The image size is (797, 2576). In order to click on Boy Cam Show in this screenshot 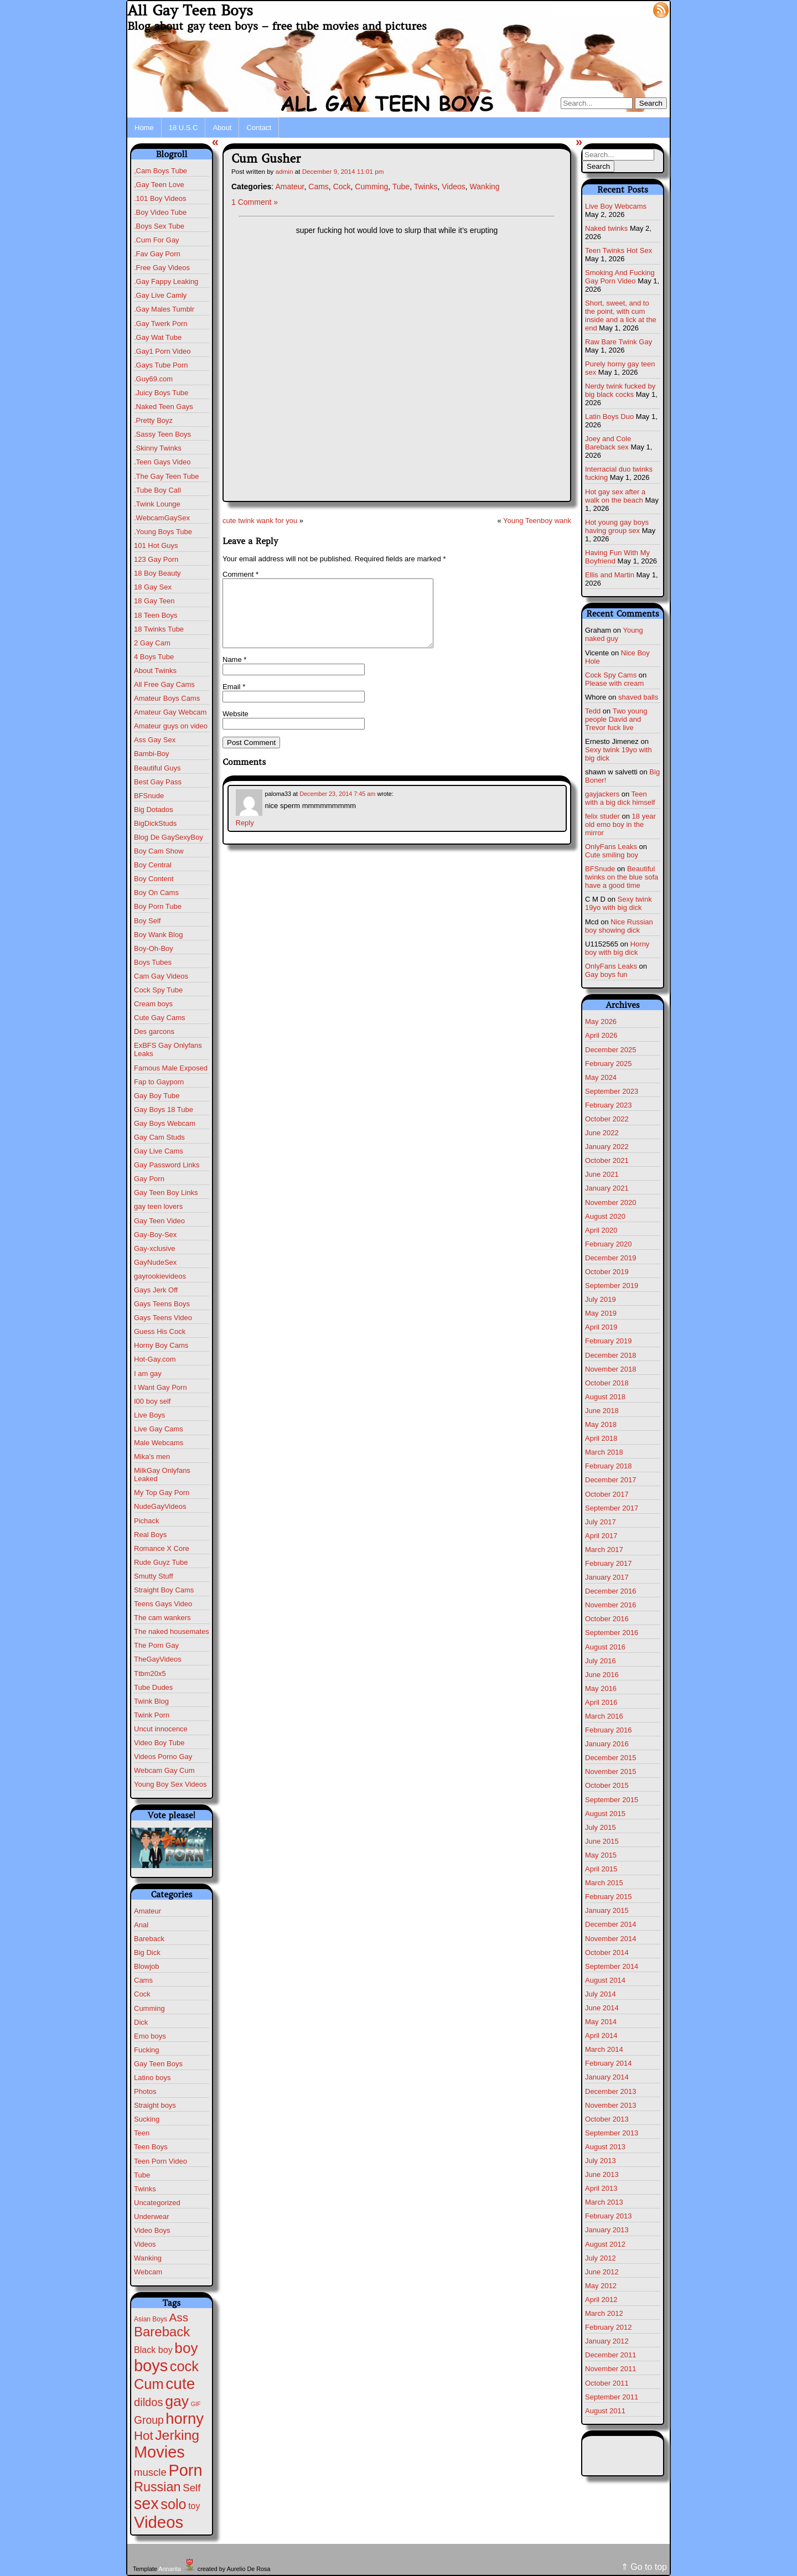, I will do `click(159, 851)`.